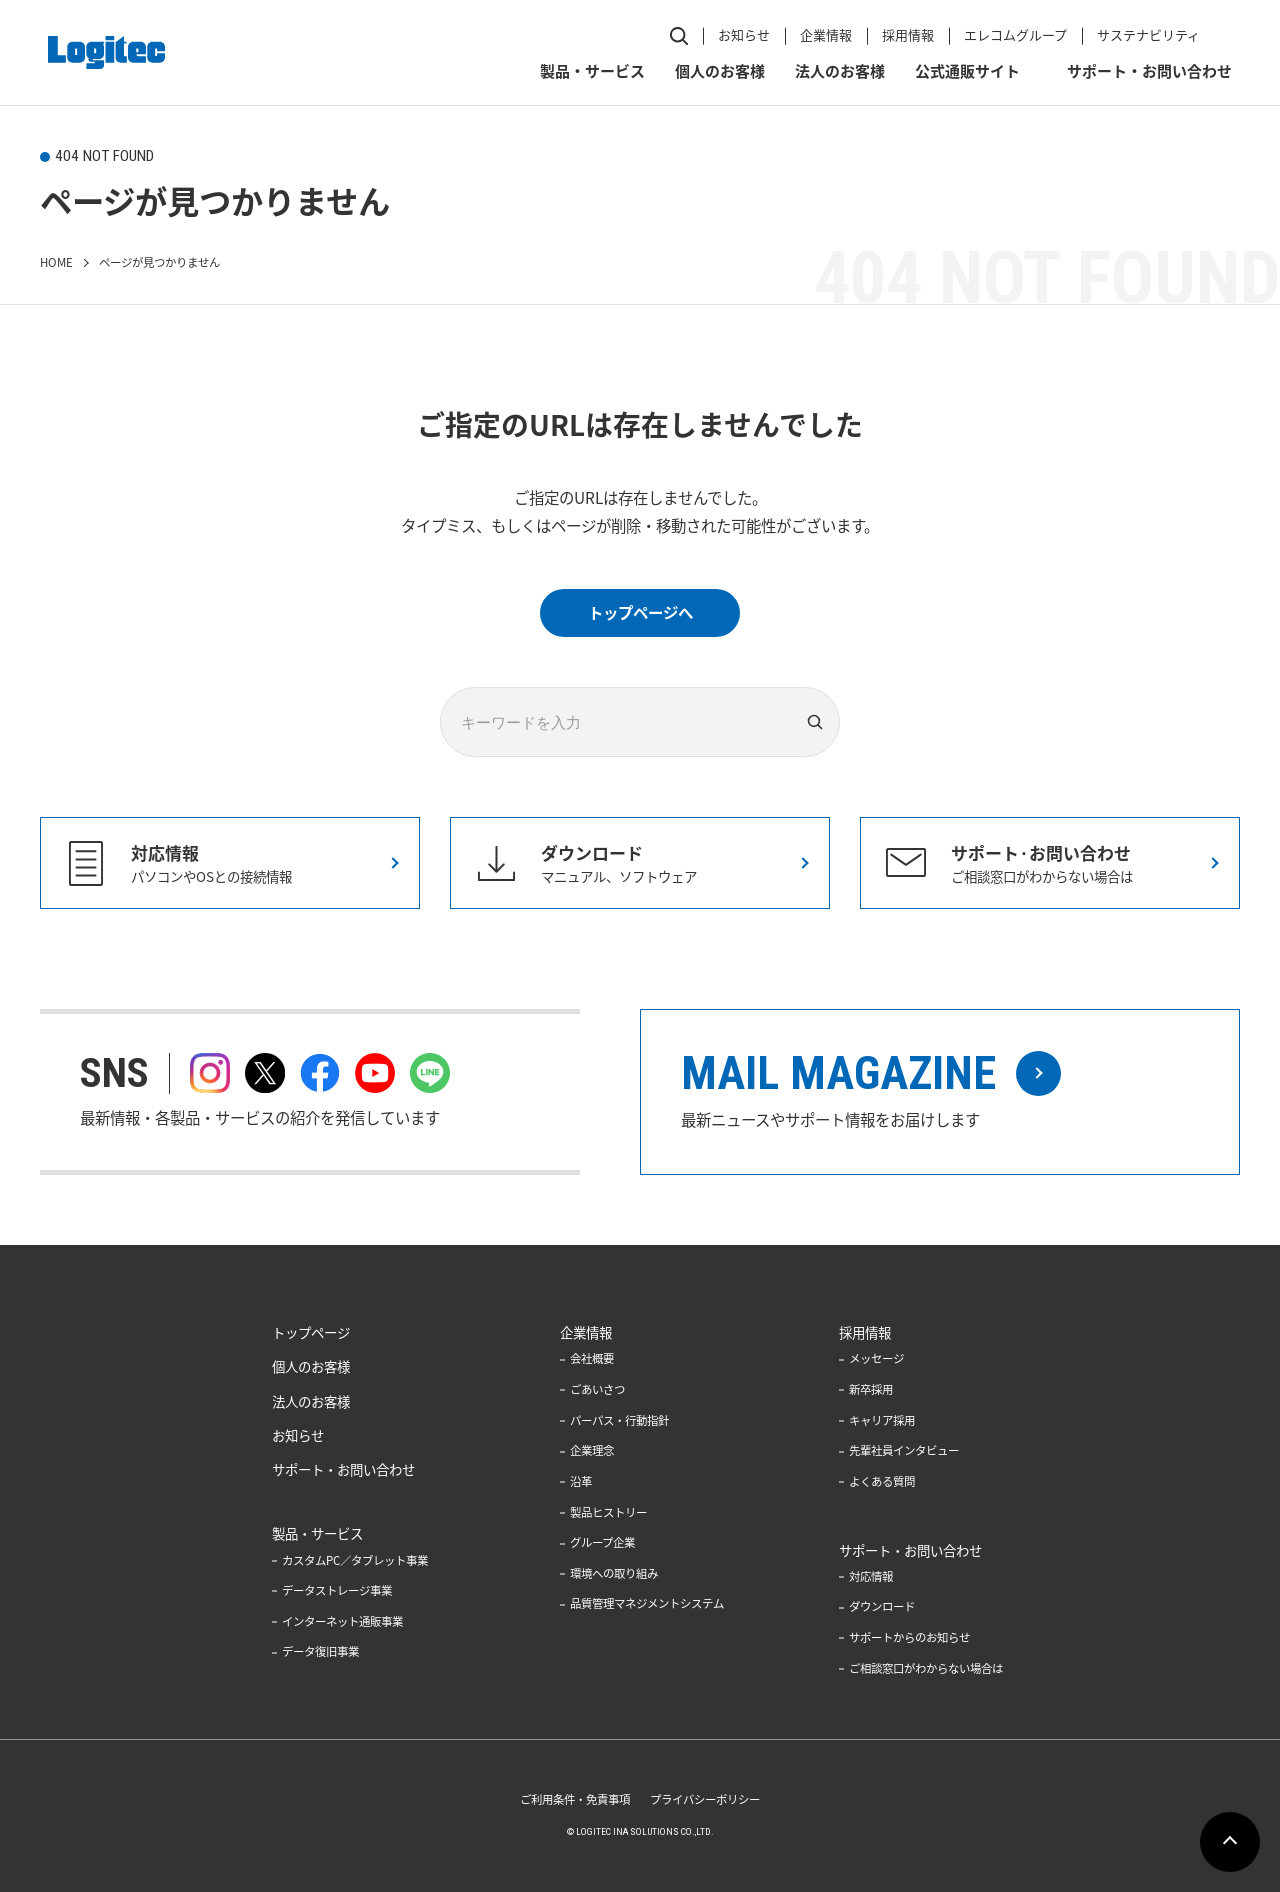 This screenshot has height=1892, width=1280. What do you see at coordinates (871, 1389) in the screenshot?
I see `新卒採用` at bounding box center [871, 1389].